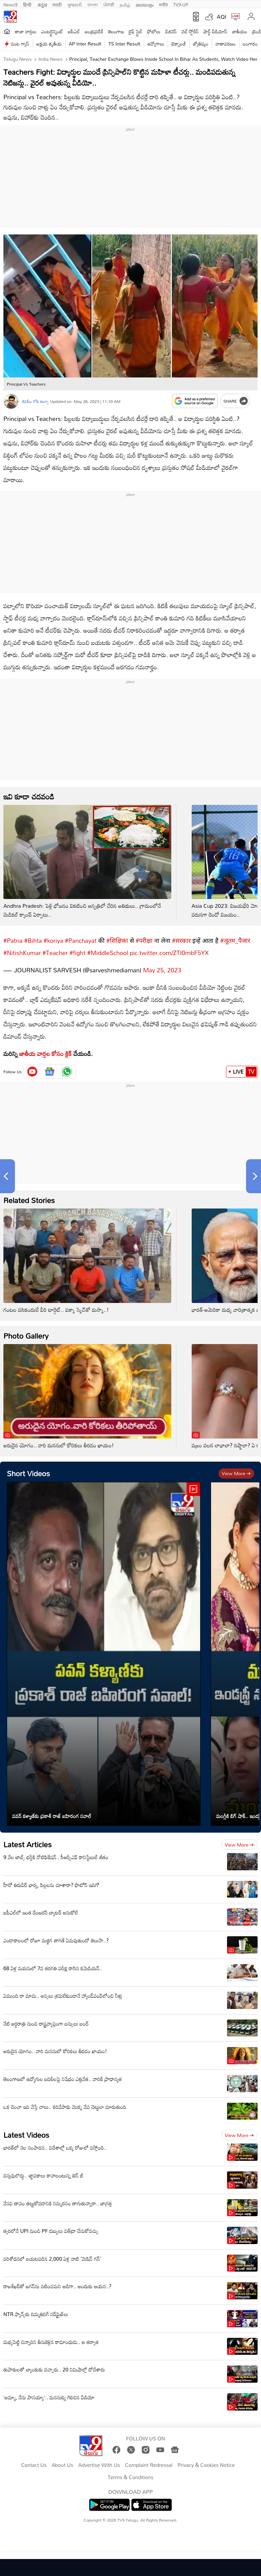  What do you see at coordinates (26, 2131) in the screenshot?
I see `Latest Videos` at bounding box center [26, 2131].